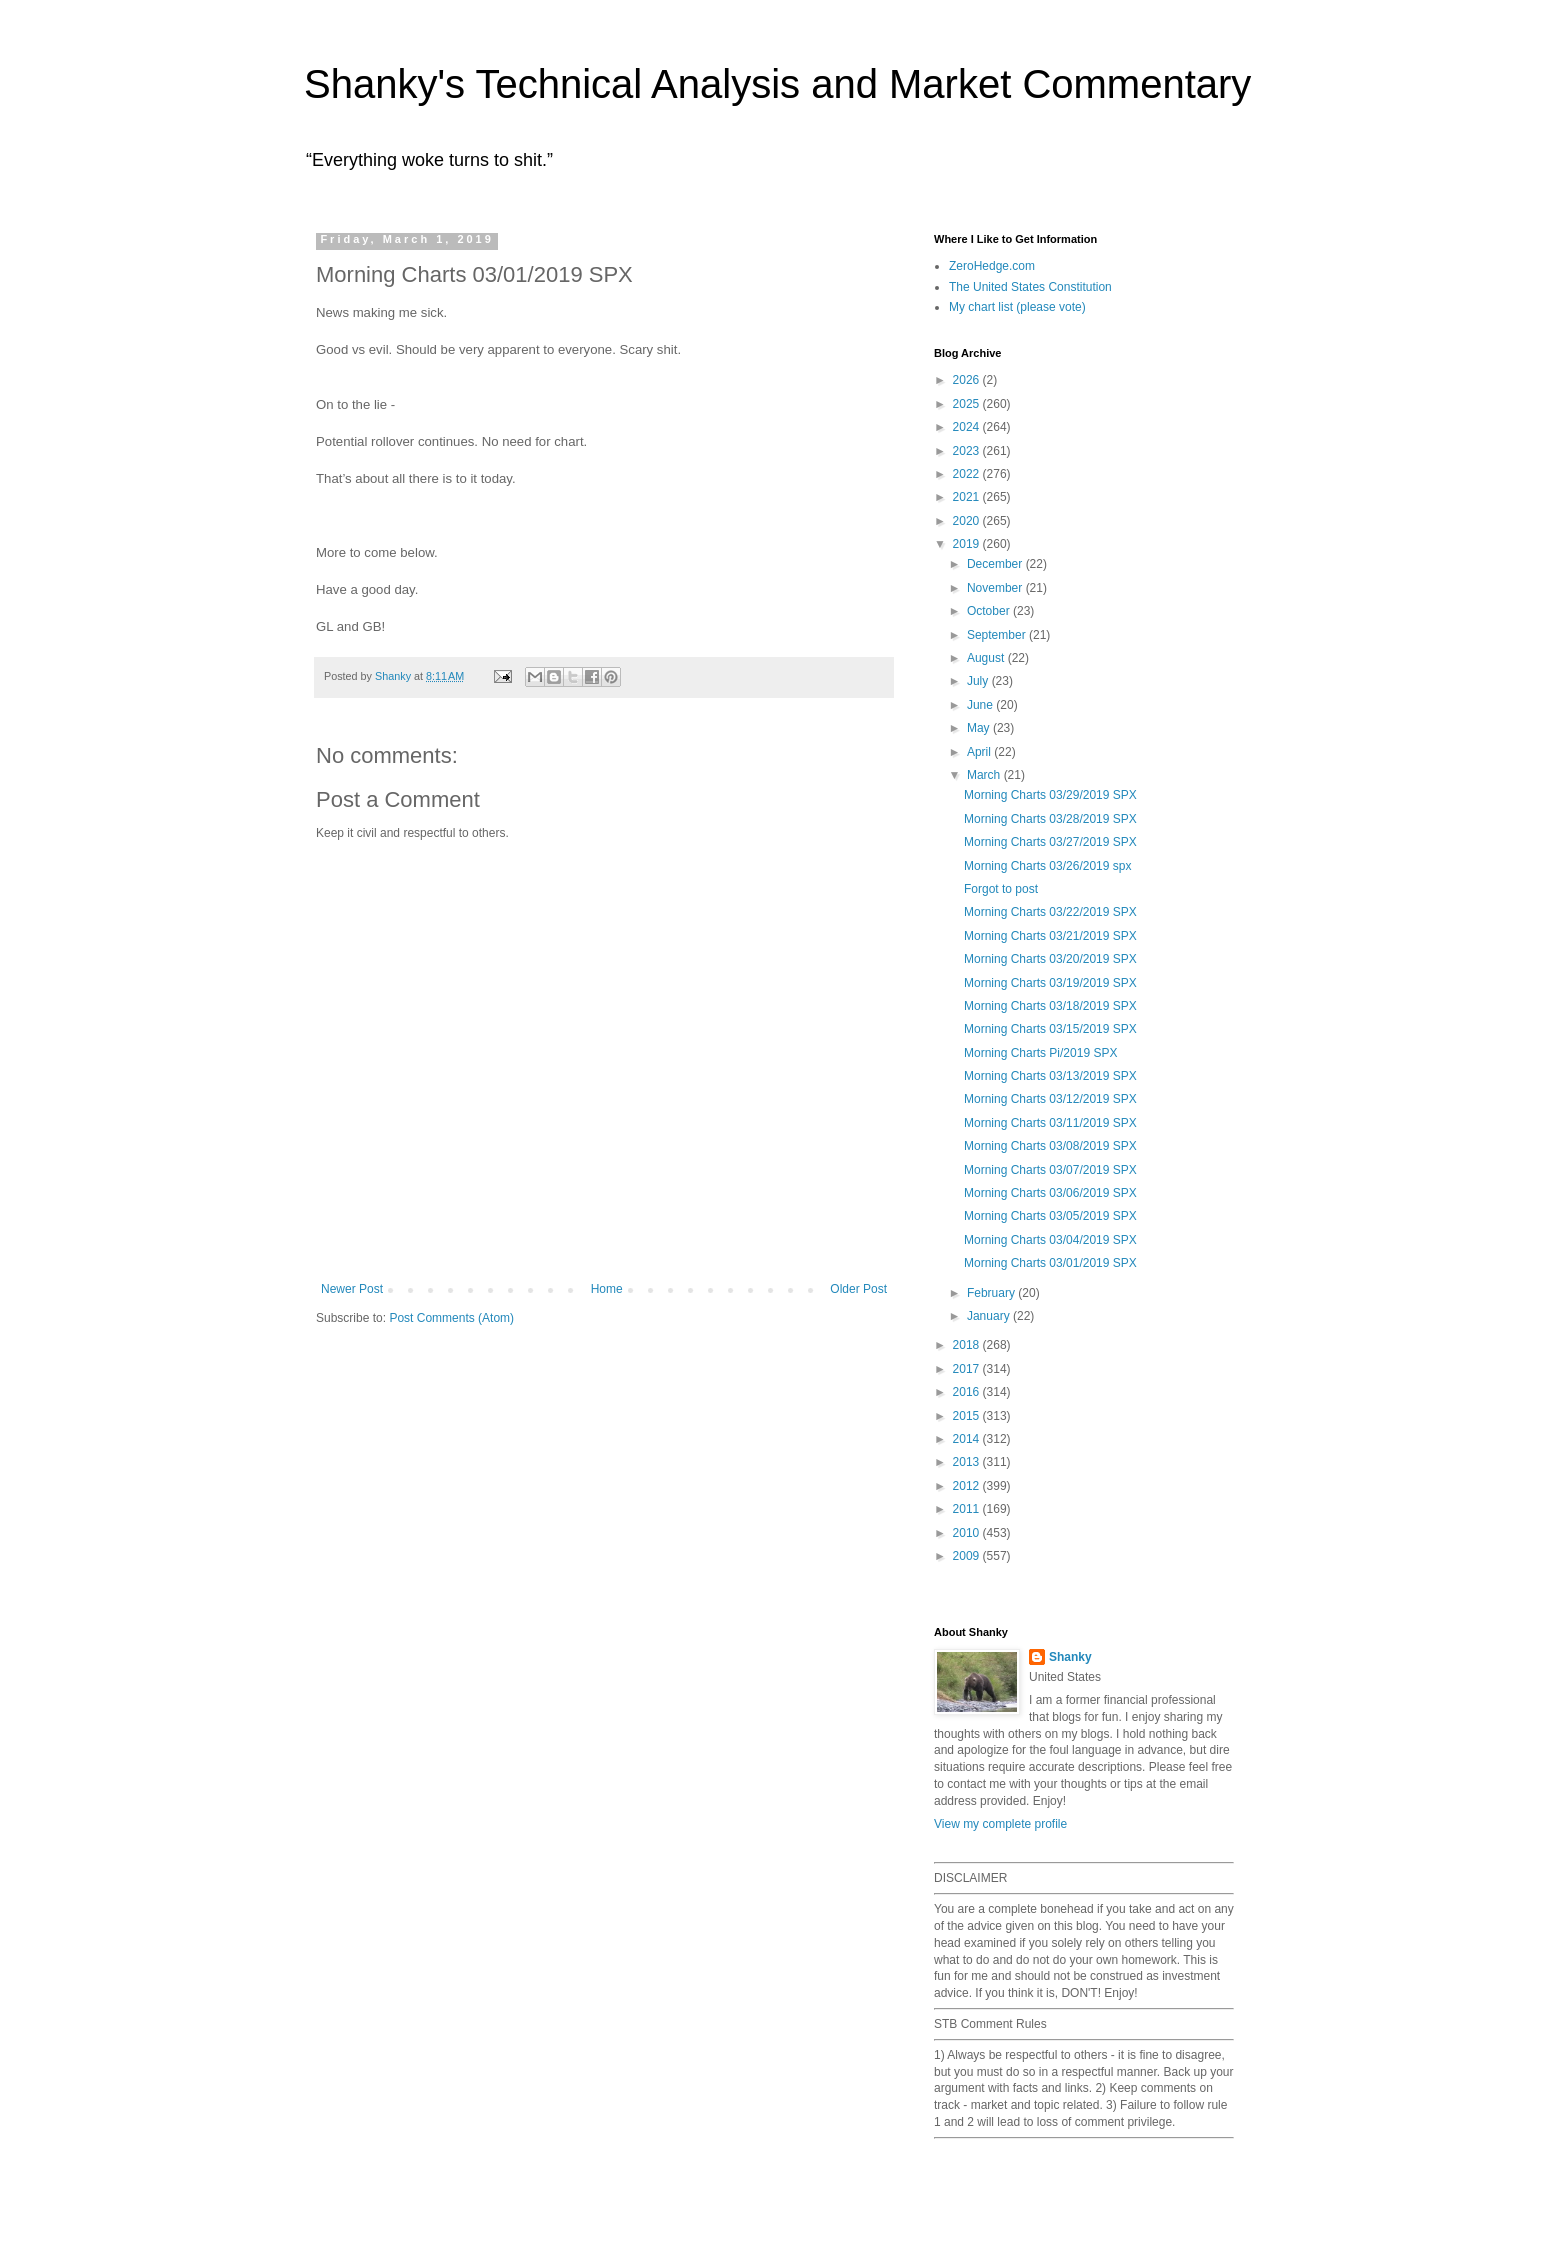 Image resolution: width=1568 pixels, height=2244 pixels. Describe the element at coordinates (968, 1345) in the screenshot. I see `2018` at that location.